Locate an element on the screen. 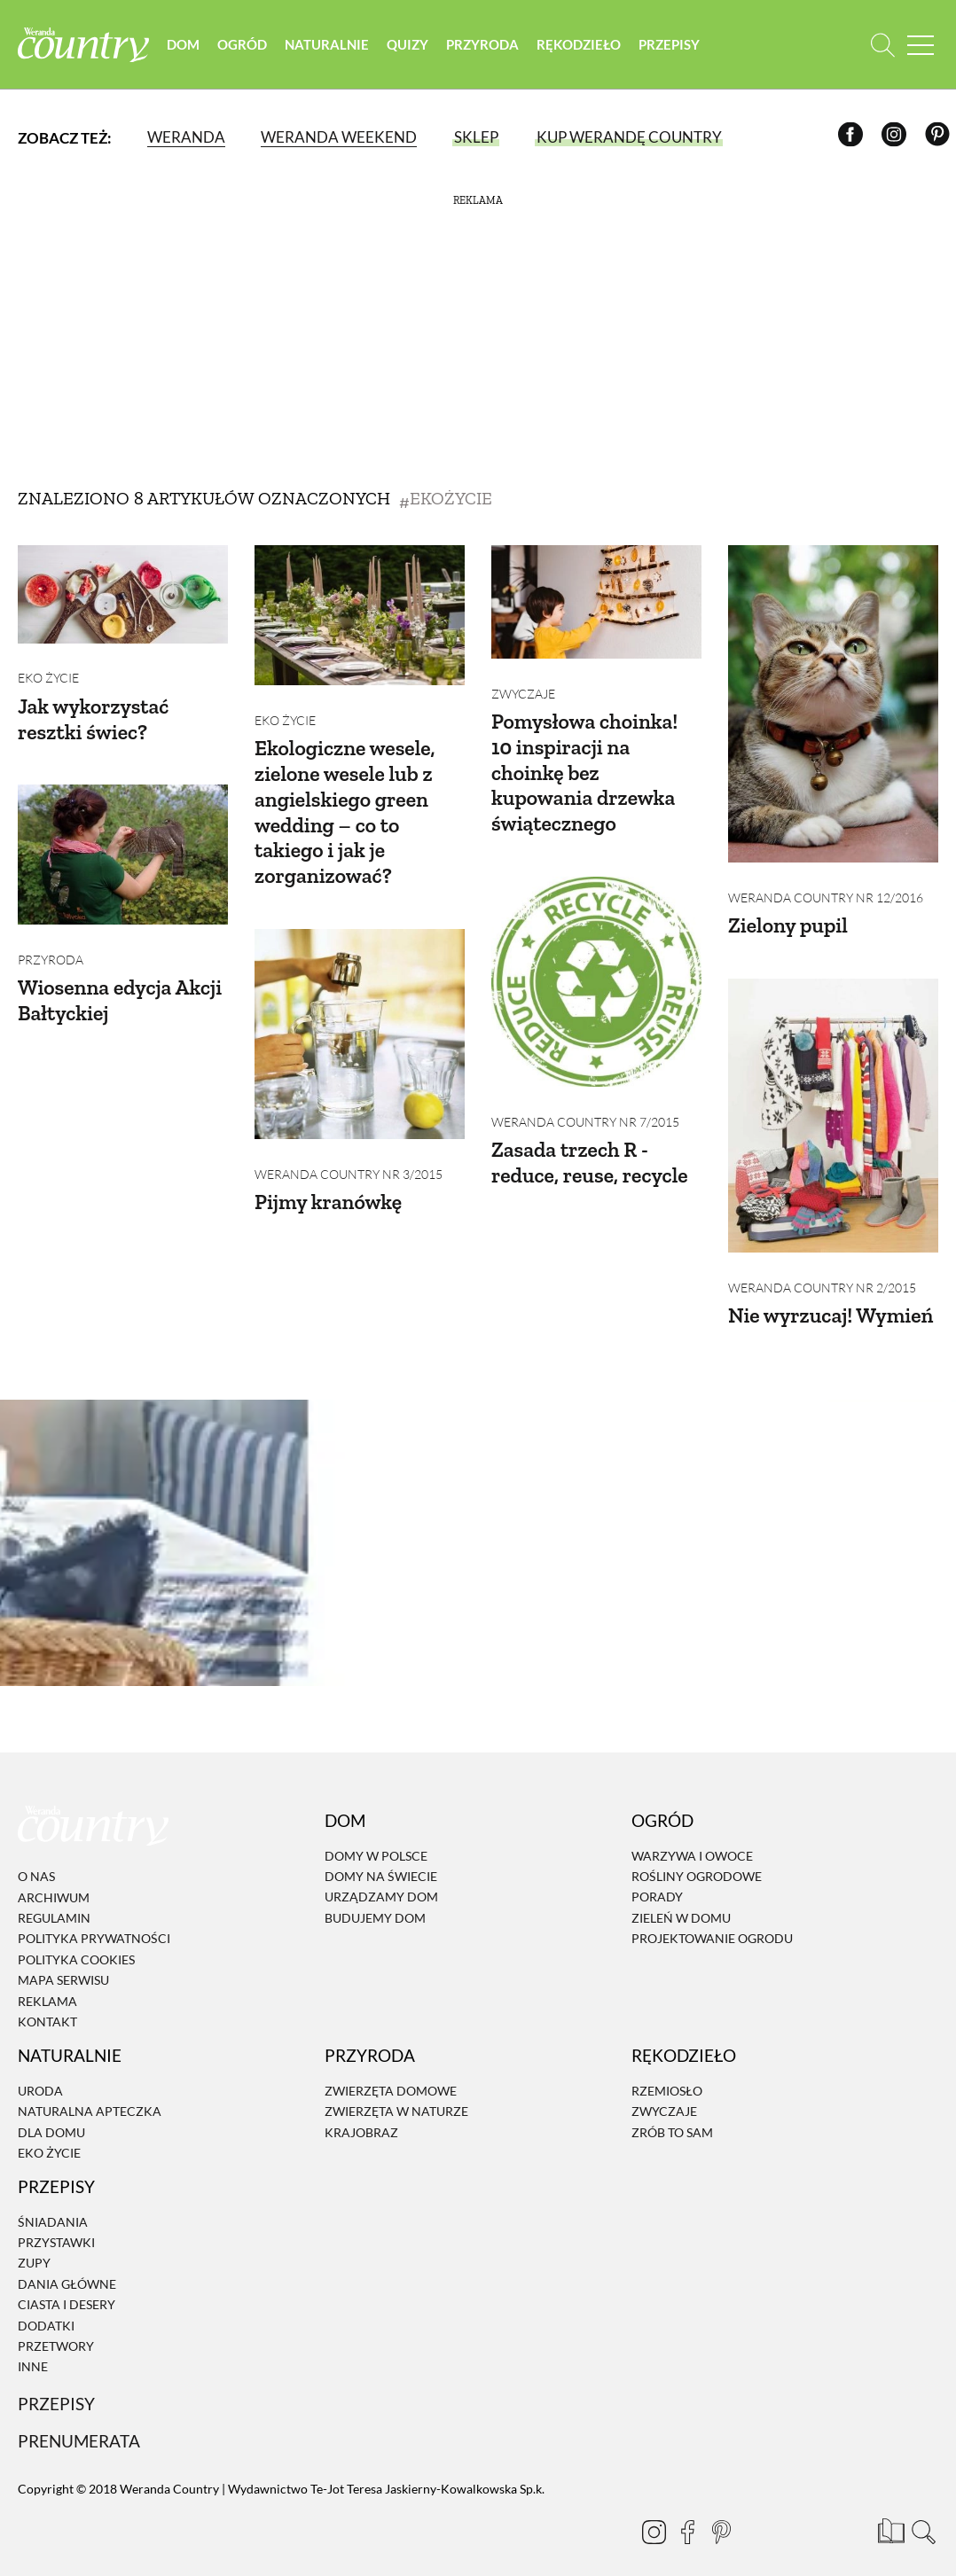 The height and width of the screenshot is (2576, 956). [Instagram] is located at coordinates (897, 137).